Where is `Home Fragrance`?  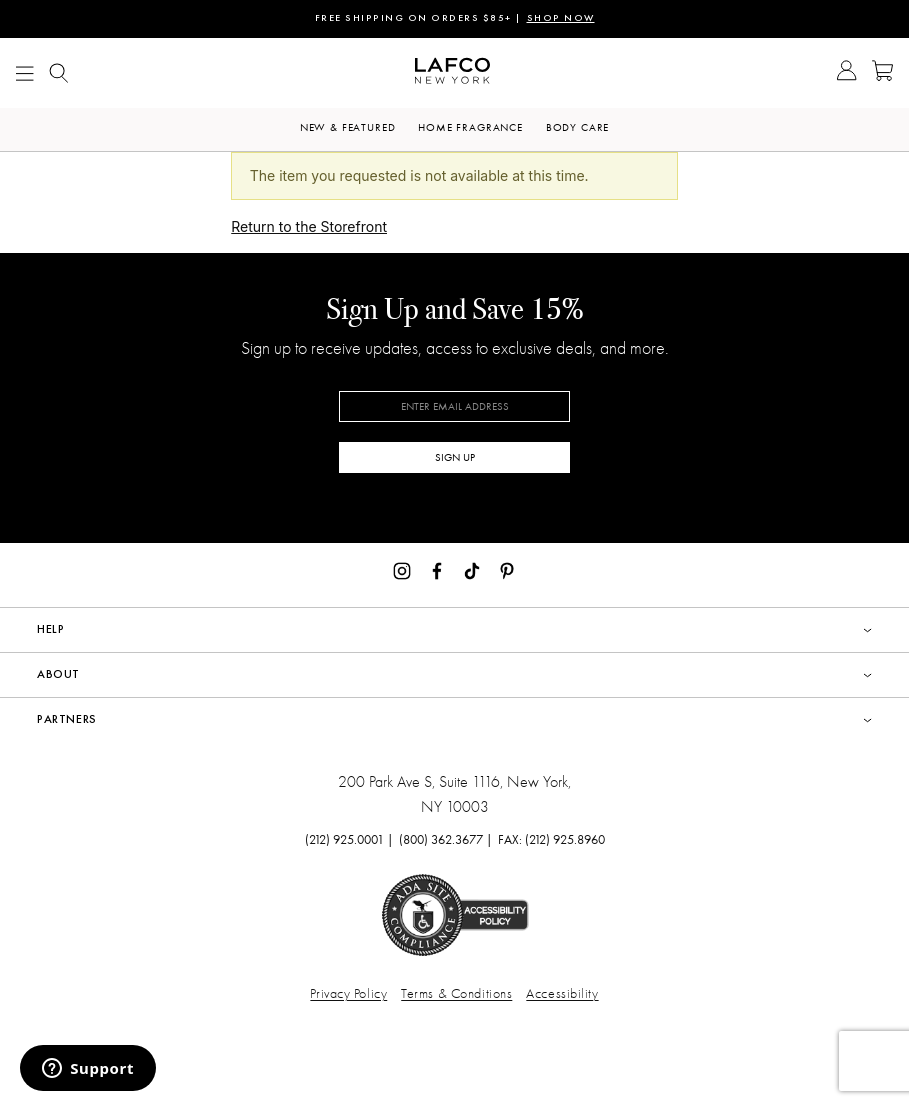
Home Fragrance is located at coordinates (470, 127).